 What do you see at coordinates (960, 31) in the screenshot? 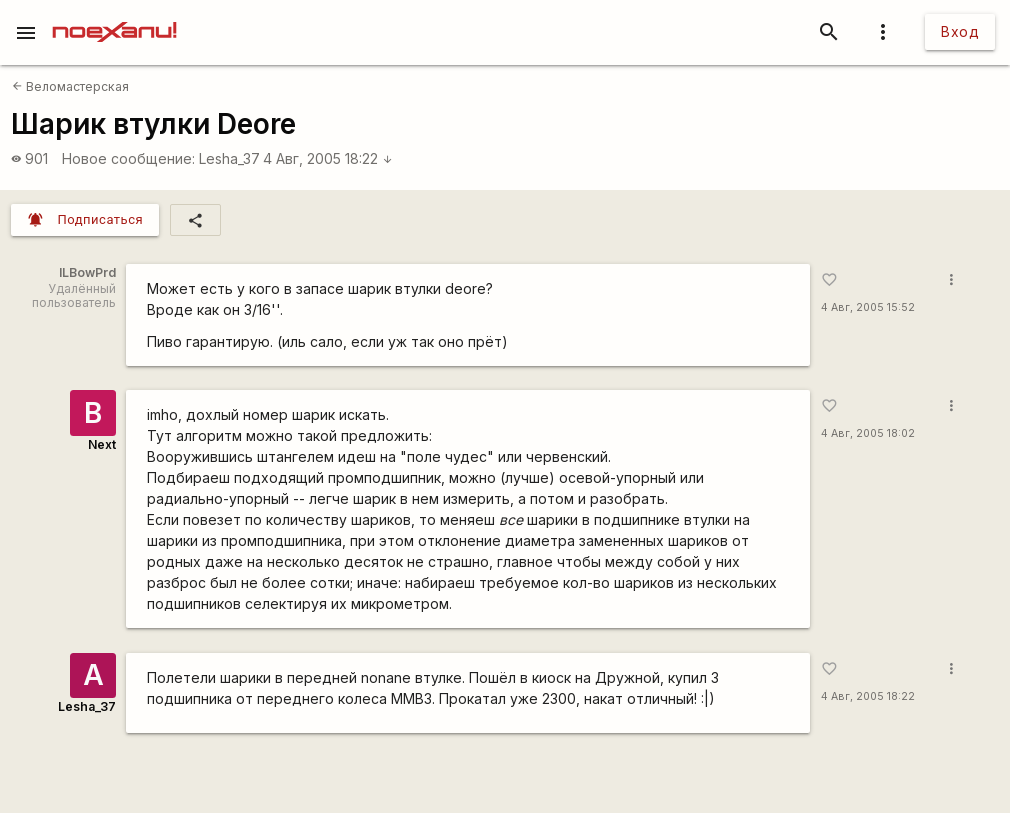
I see `Вход` at bounding box center [960, 31].